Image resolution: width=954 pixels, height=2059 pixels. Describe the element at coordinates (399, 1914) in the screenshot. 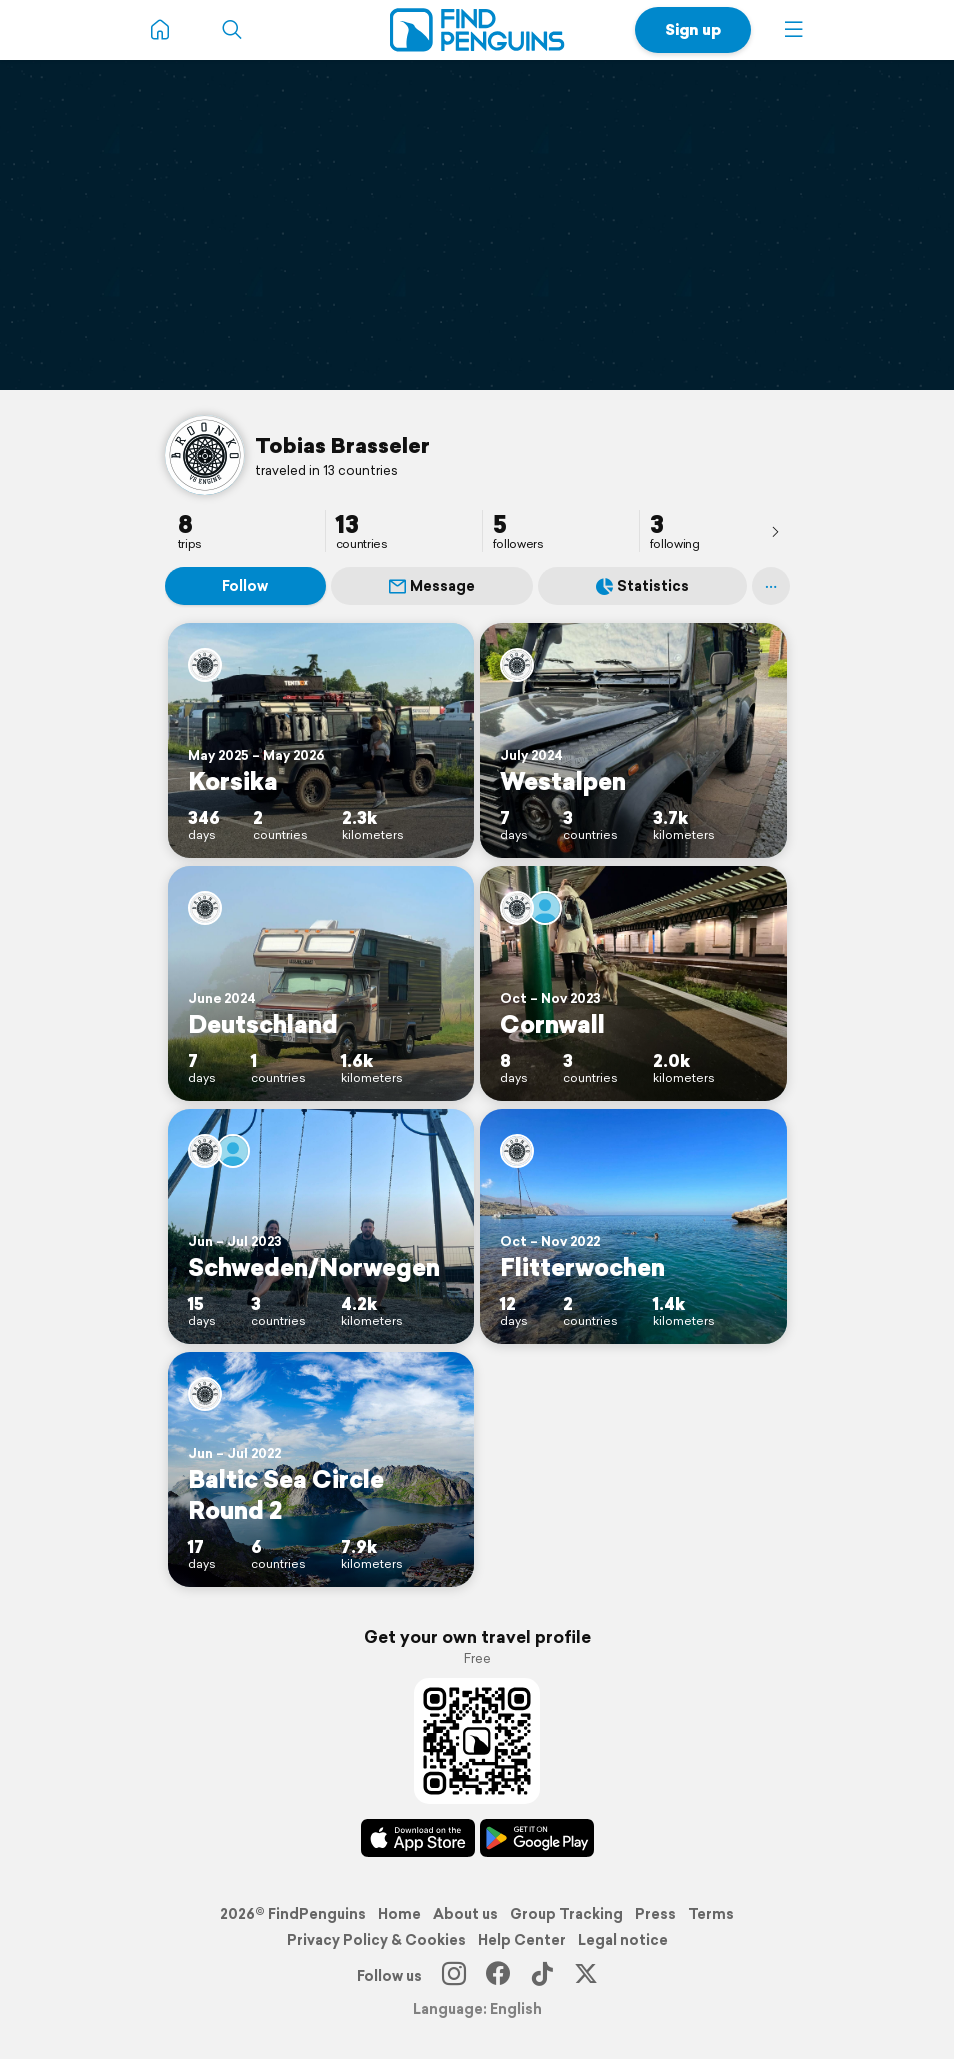

I see `Home` at that location.